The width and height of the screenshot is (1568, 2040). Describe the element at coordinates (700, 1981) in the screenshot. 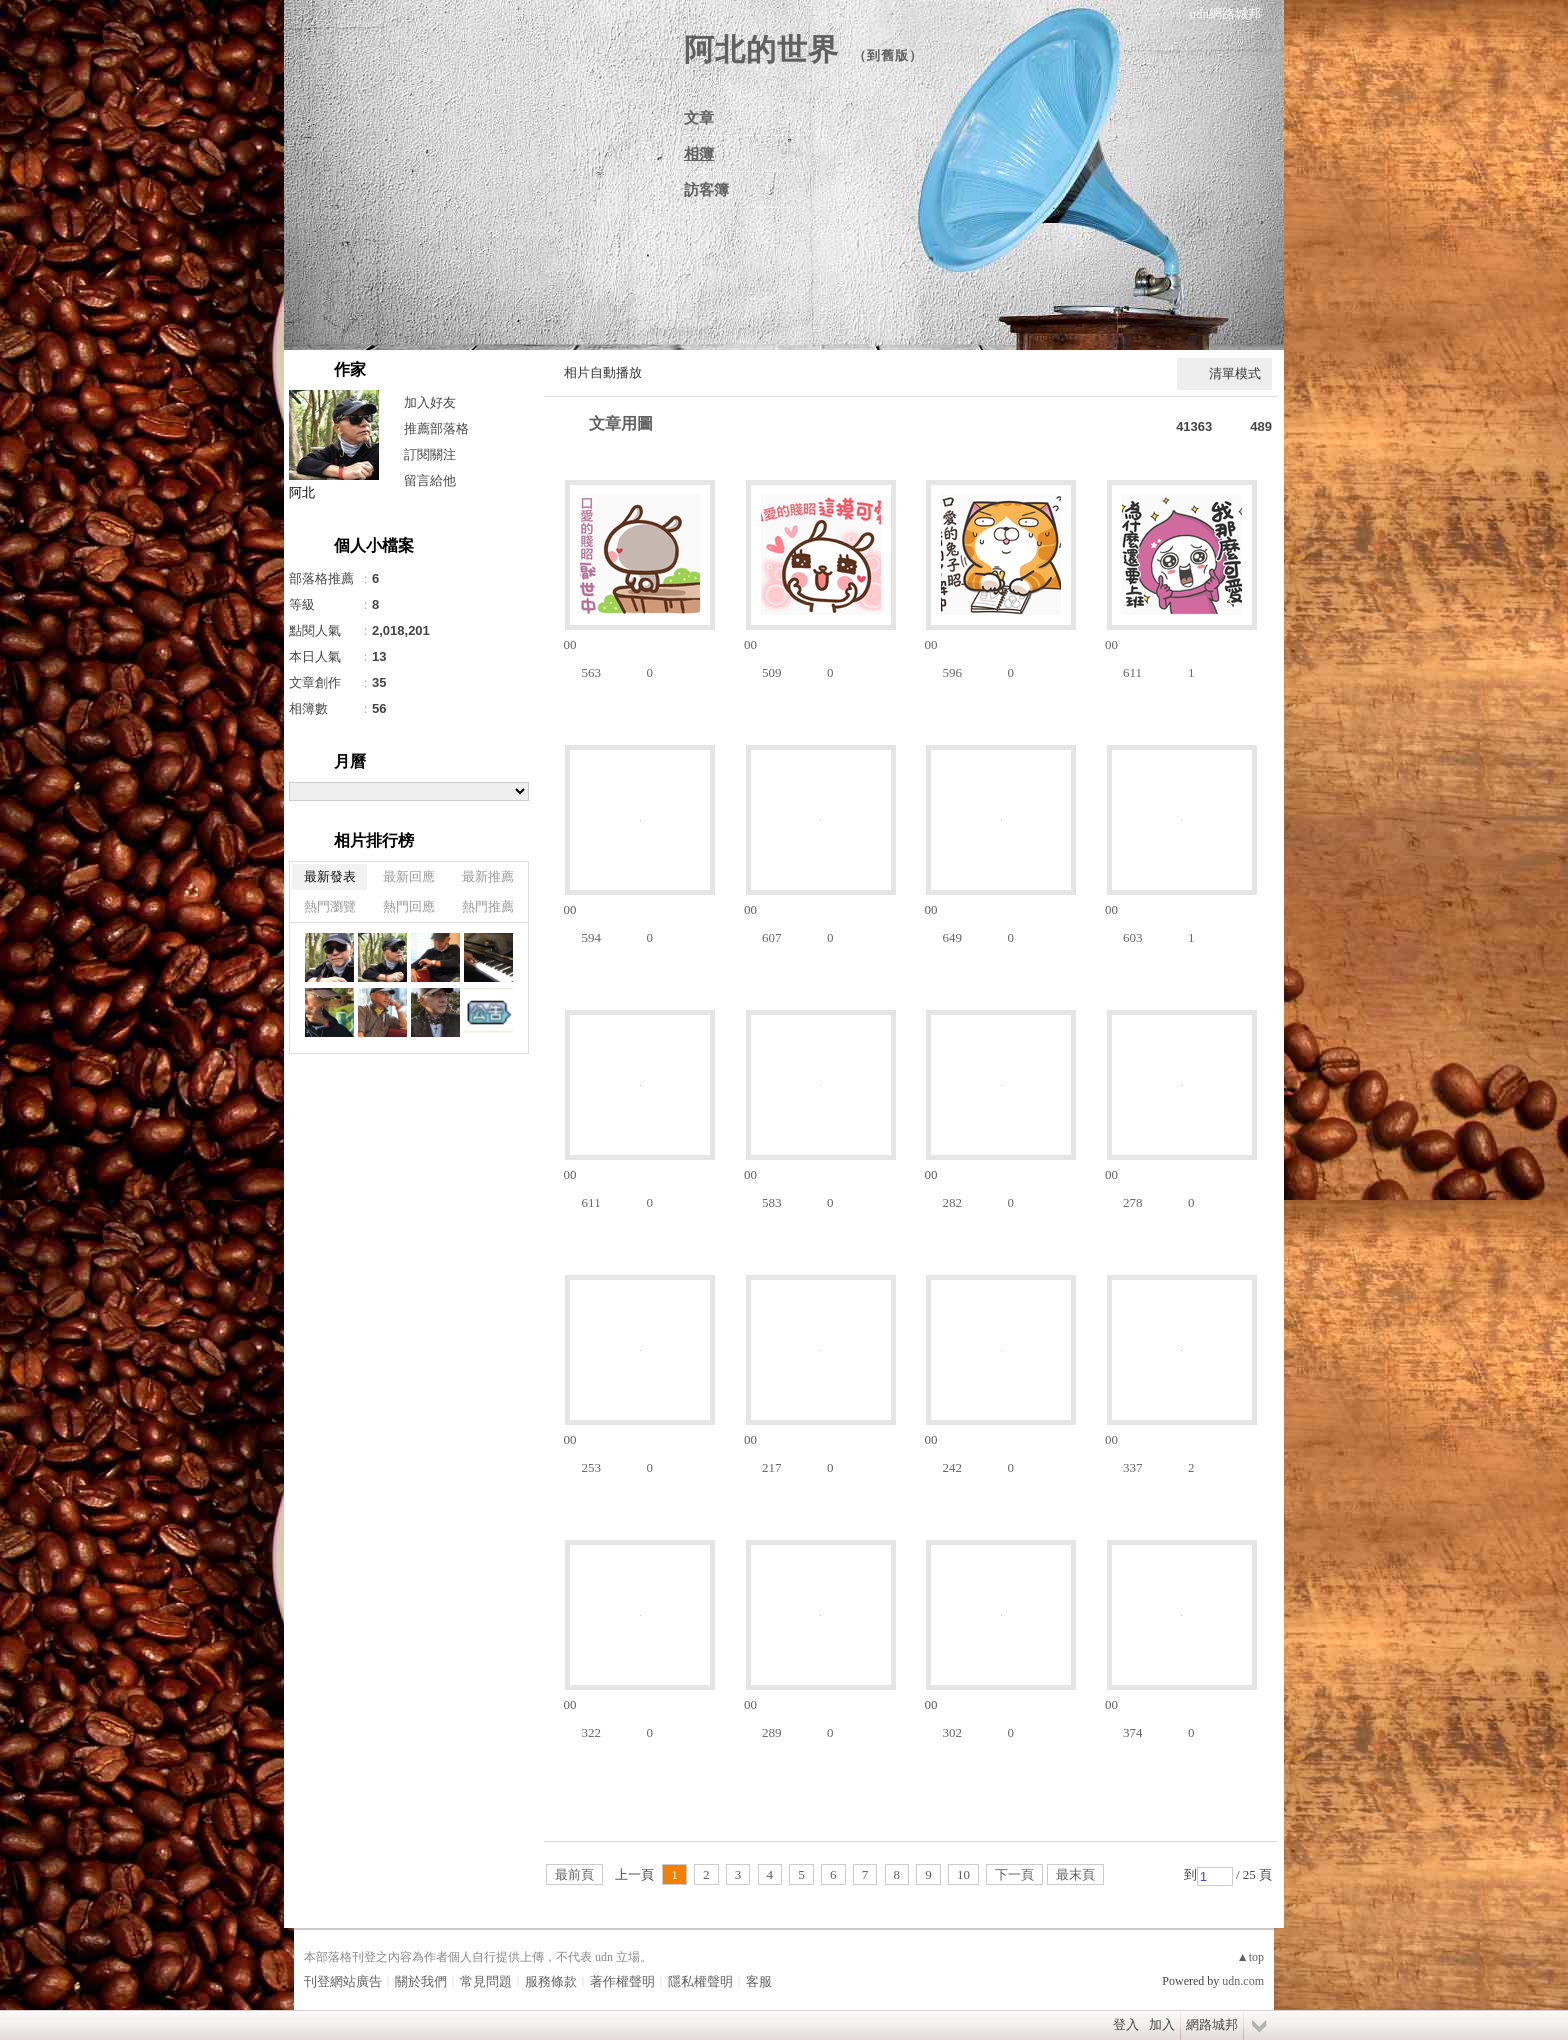

I see `隱私權聲明` at that location.